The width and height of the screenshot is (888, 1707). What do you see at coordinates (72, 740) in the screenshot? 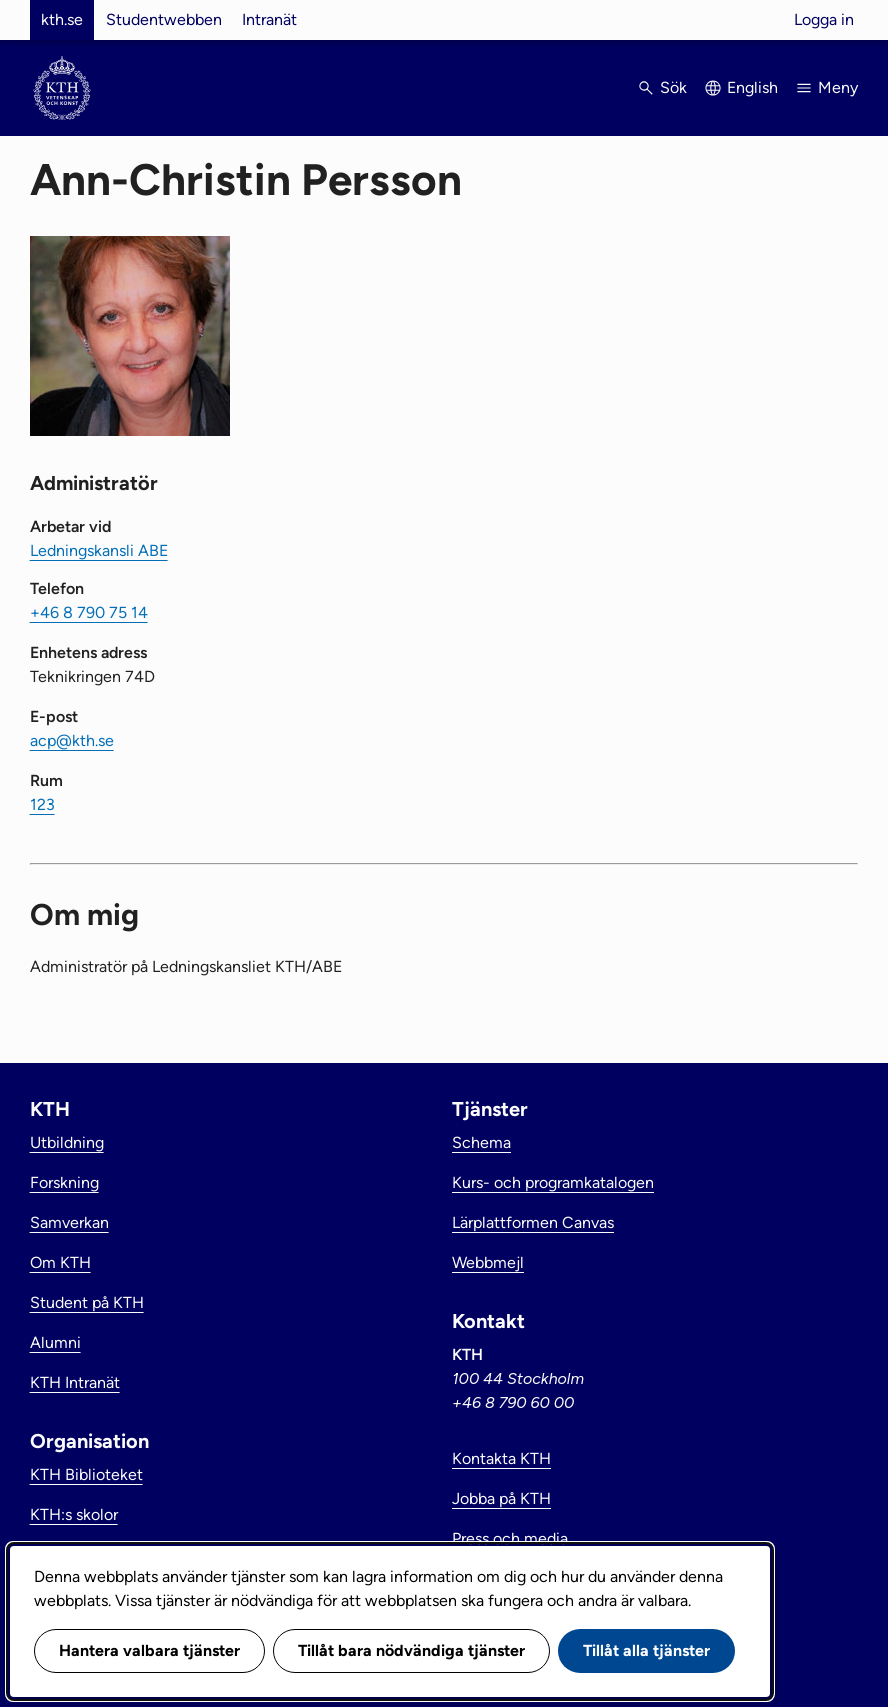
I see `acp@kth.se` at bounding box center [72, 740].